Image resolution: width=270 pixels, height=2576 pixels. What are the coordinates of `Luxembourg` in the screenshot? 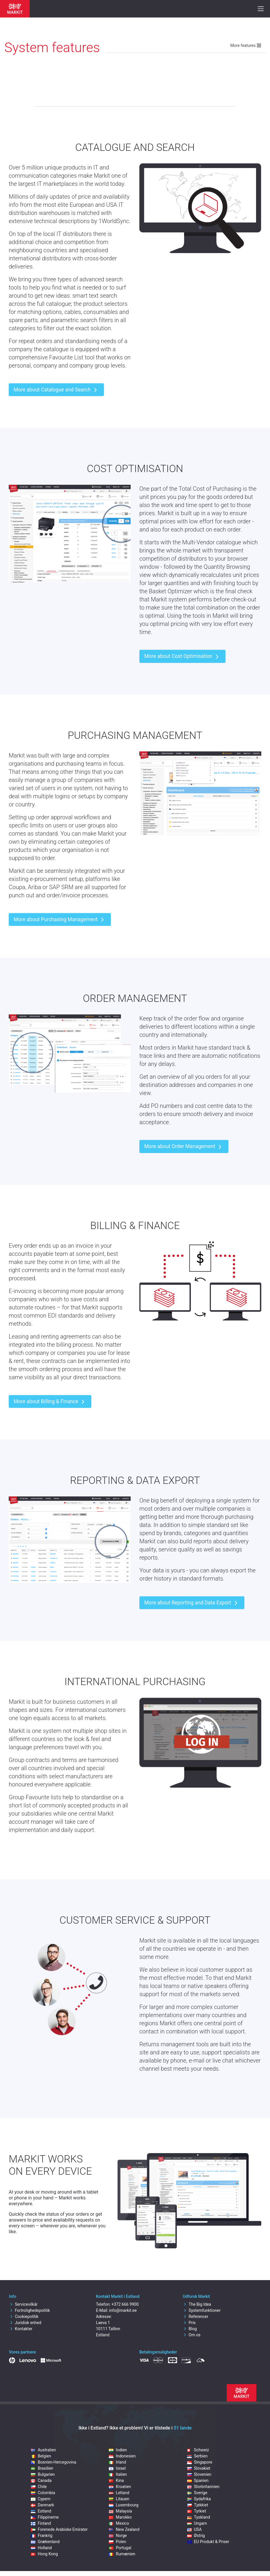 It's located at (123, 2505).